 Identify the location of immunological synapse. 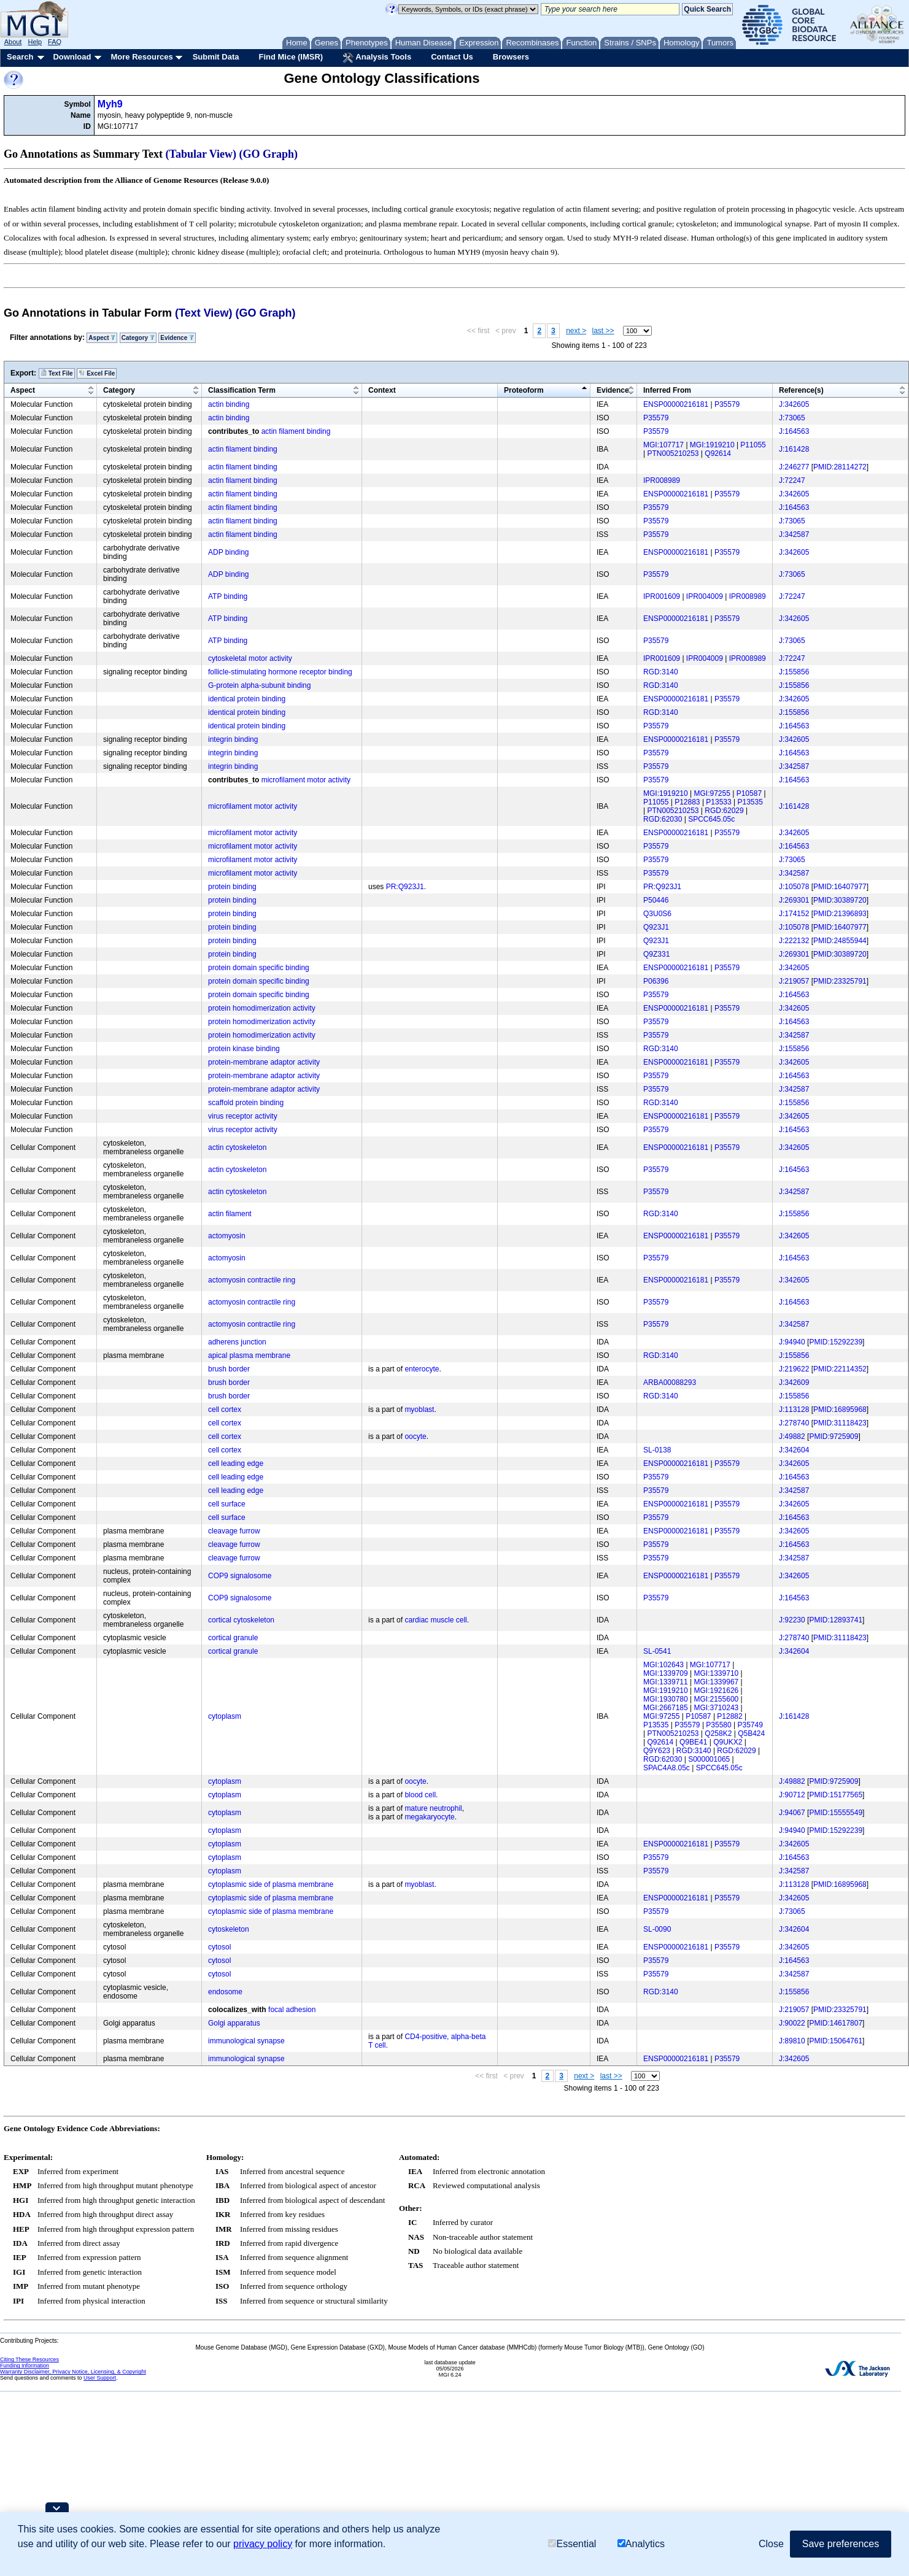
(246, 2041).